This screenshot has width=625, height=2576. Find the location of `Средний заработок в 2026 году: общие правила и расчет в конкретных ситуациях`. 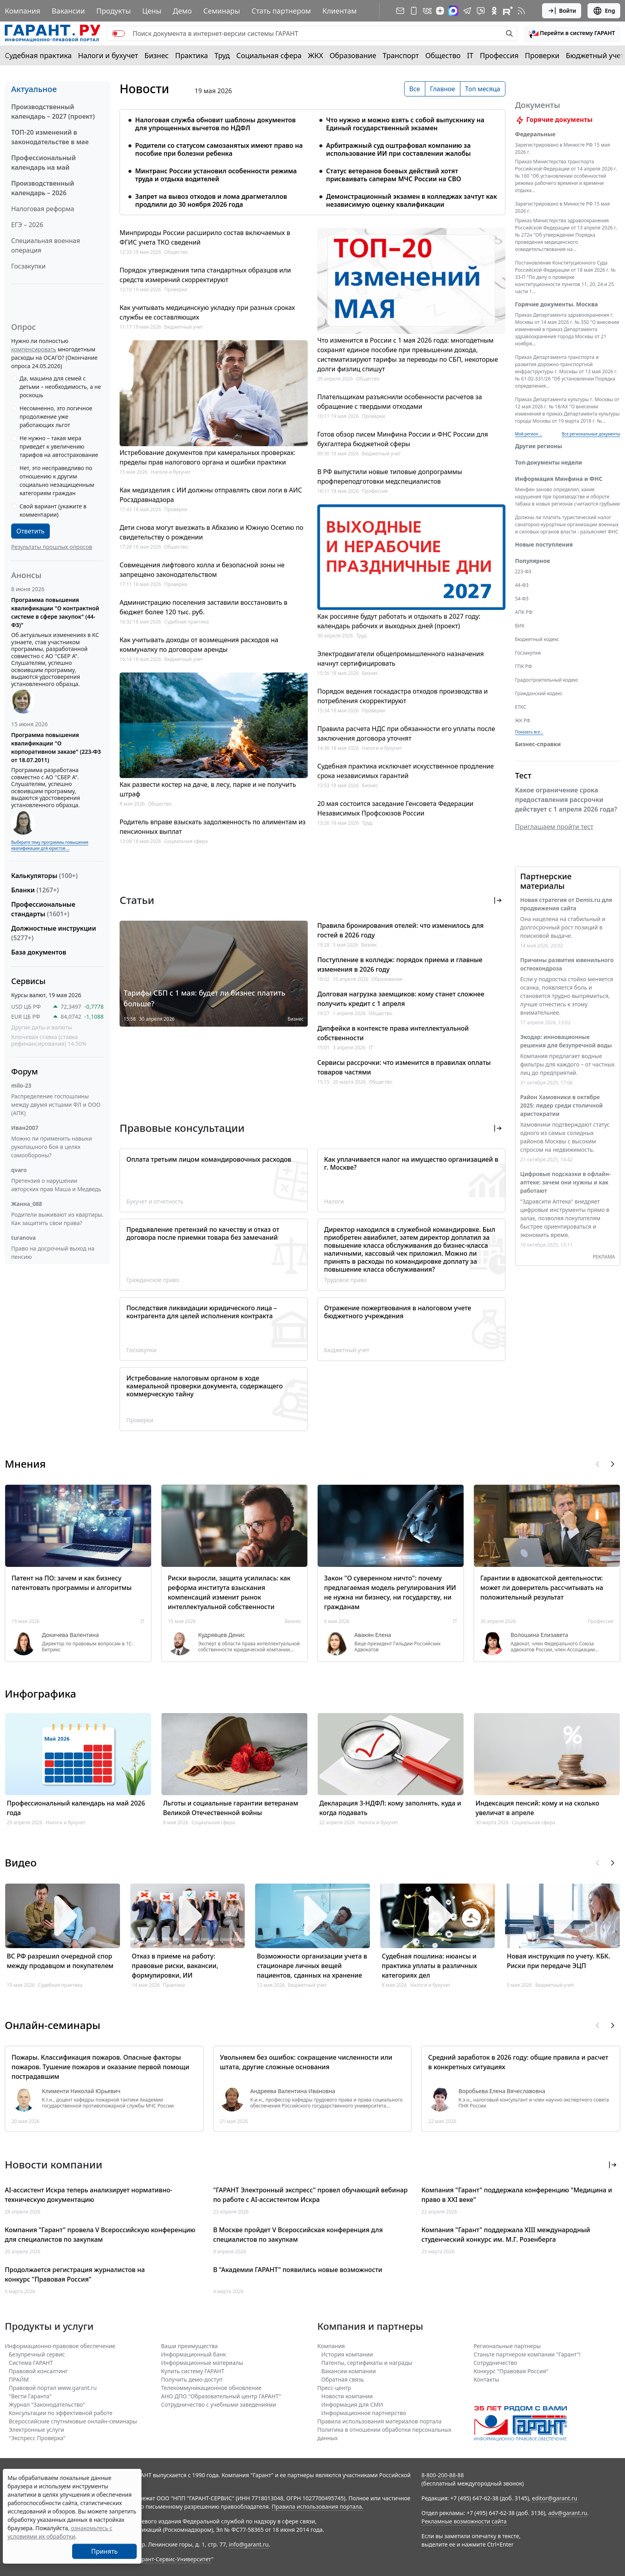

Средний заработок в 2026 году: общие правила и расчет в конкретных ситуациях is located at coordinates (518, 2062).